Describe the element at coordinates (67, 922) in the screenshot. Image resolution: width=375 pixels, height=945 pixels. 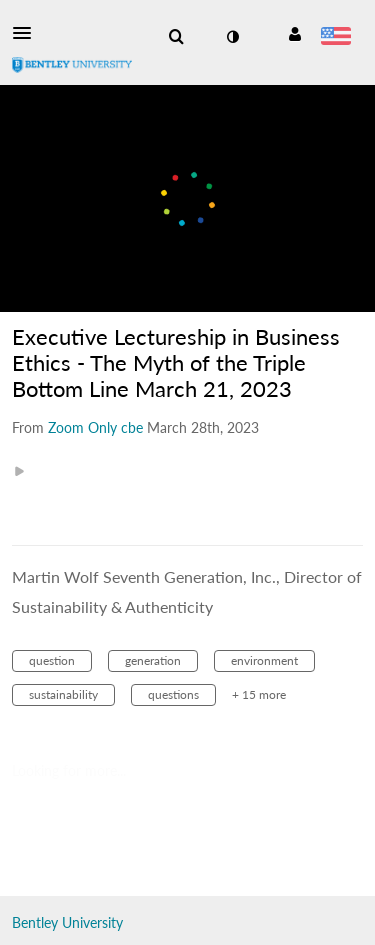
I see `Bentley University` at that location.